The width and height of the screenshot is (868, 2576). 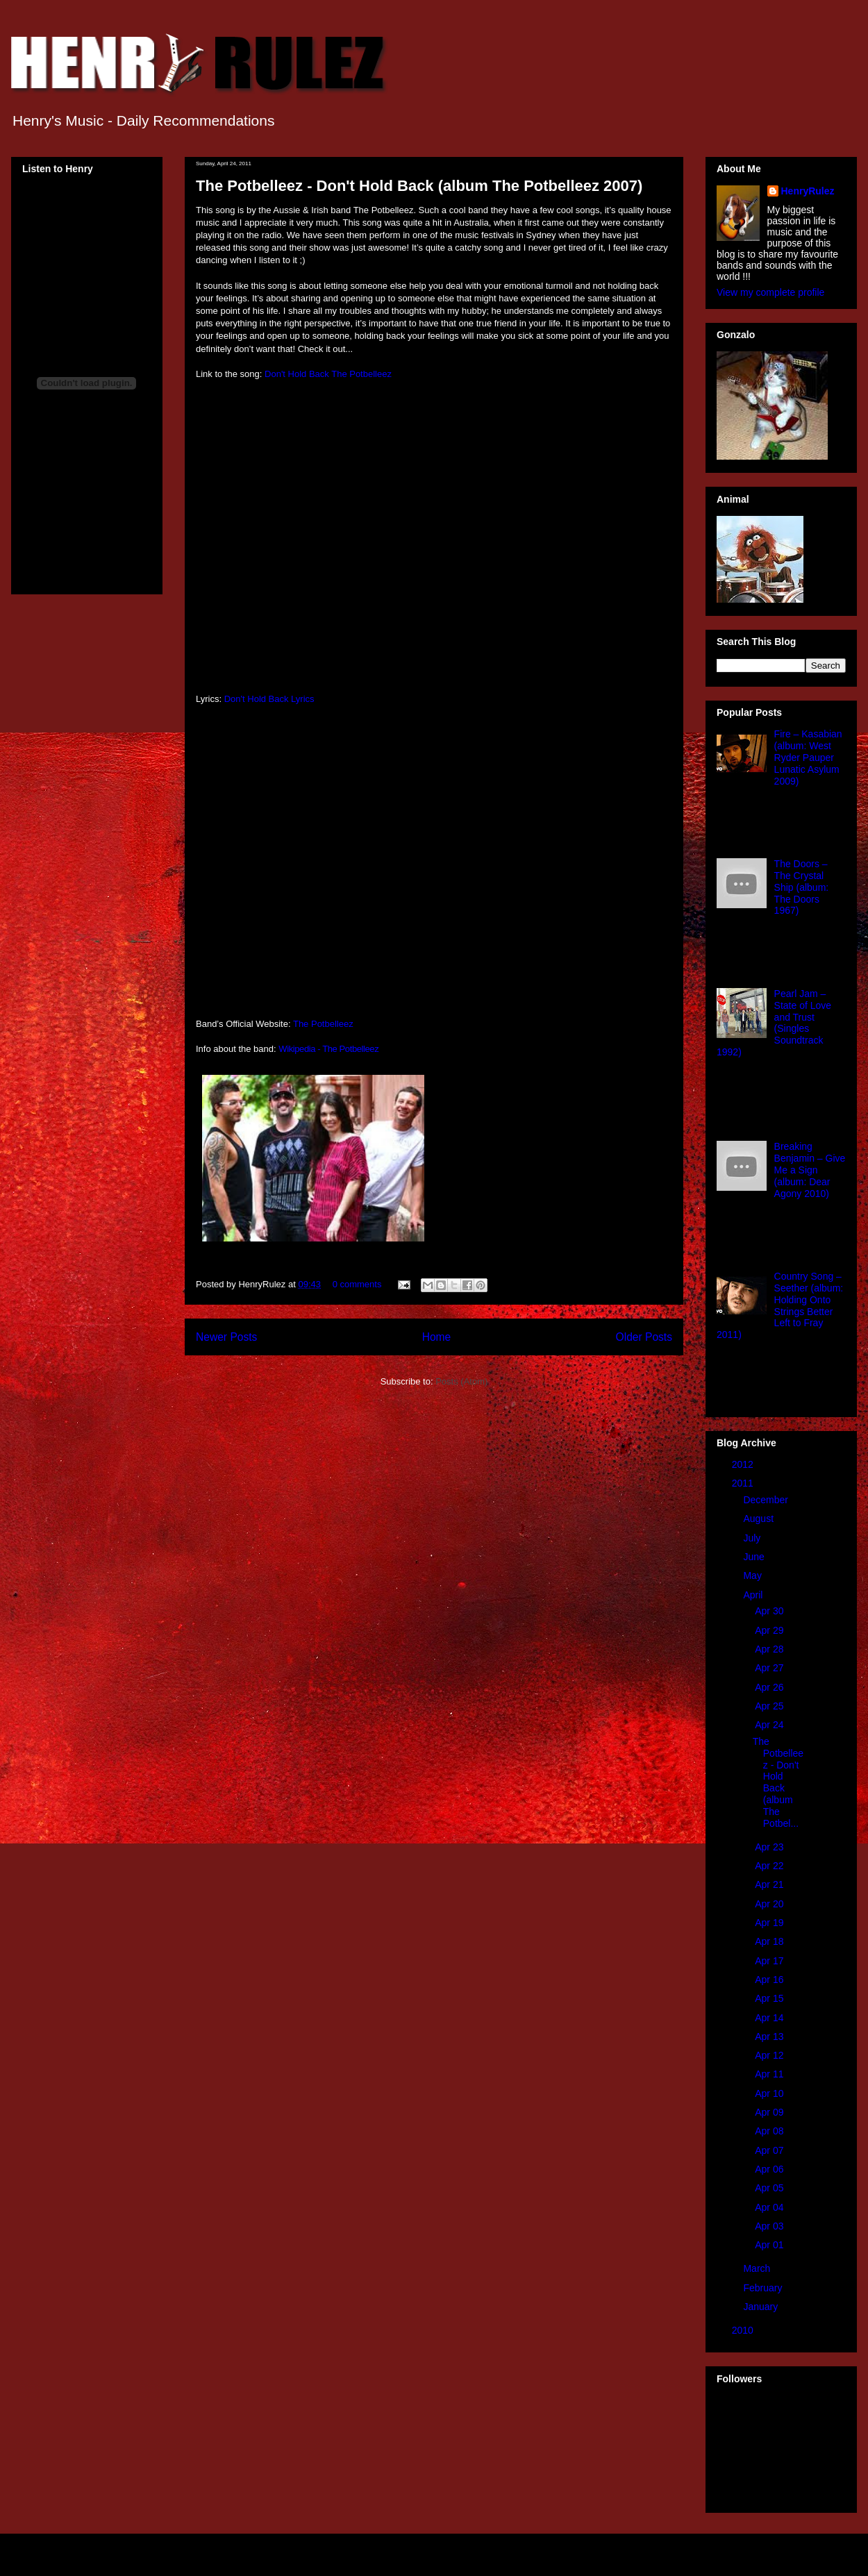 What do you see at coordinates (753, 1575) in the screenshot?
I see `May` at bounding box center [753, 1575].